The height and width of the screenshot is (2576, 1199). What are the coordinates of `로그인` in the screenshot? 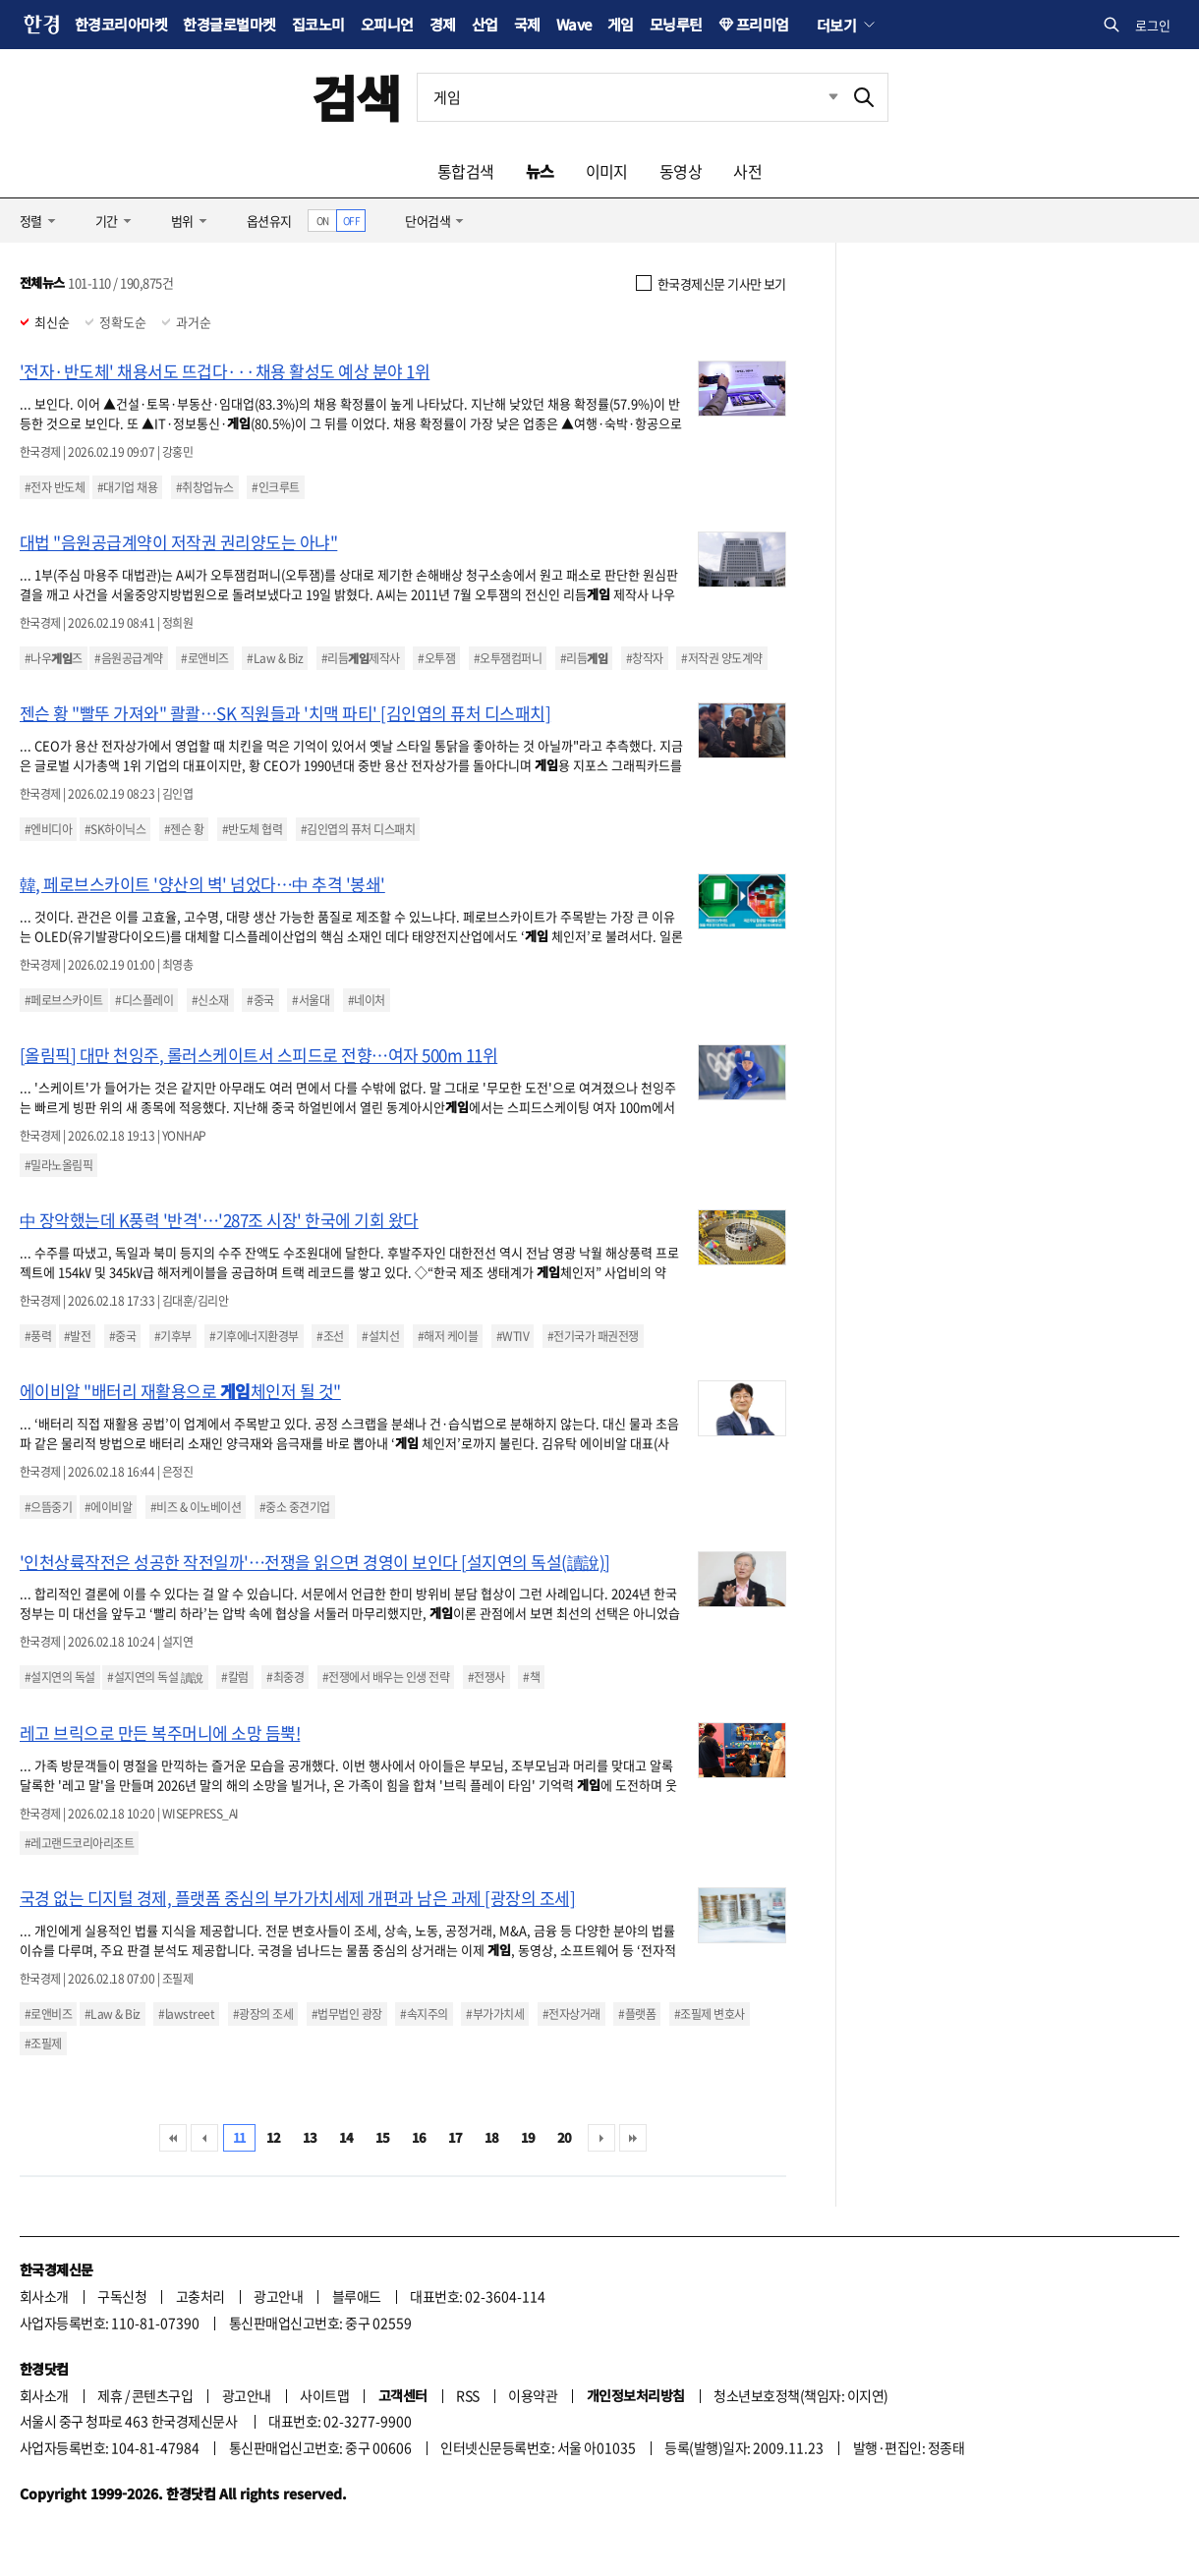 It's located at (1152, 25).